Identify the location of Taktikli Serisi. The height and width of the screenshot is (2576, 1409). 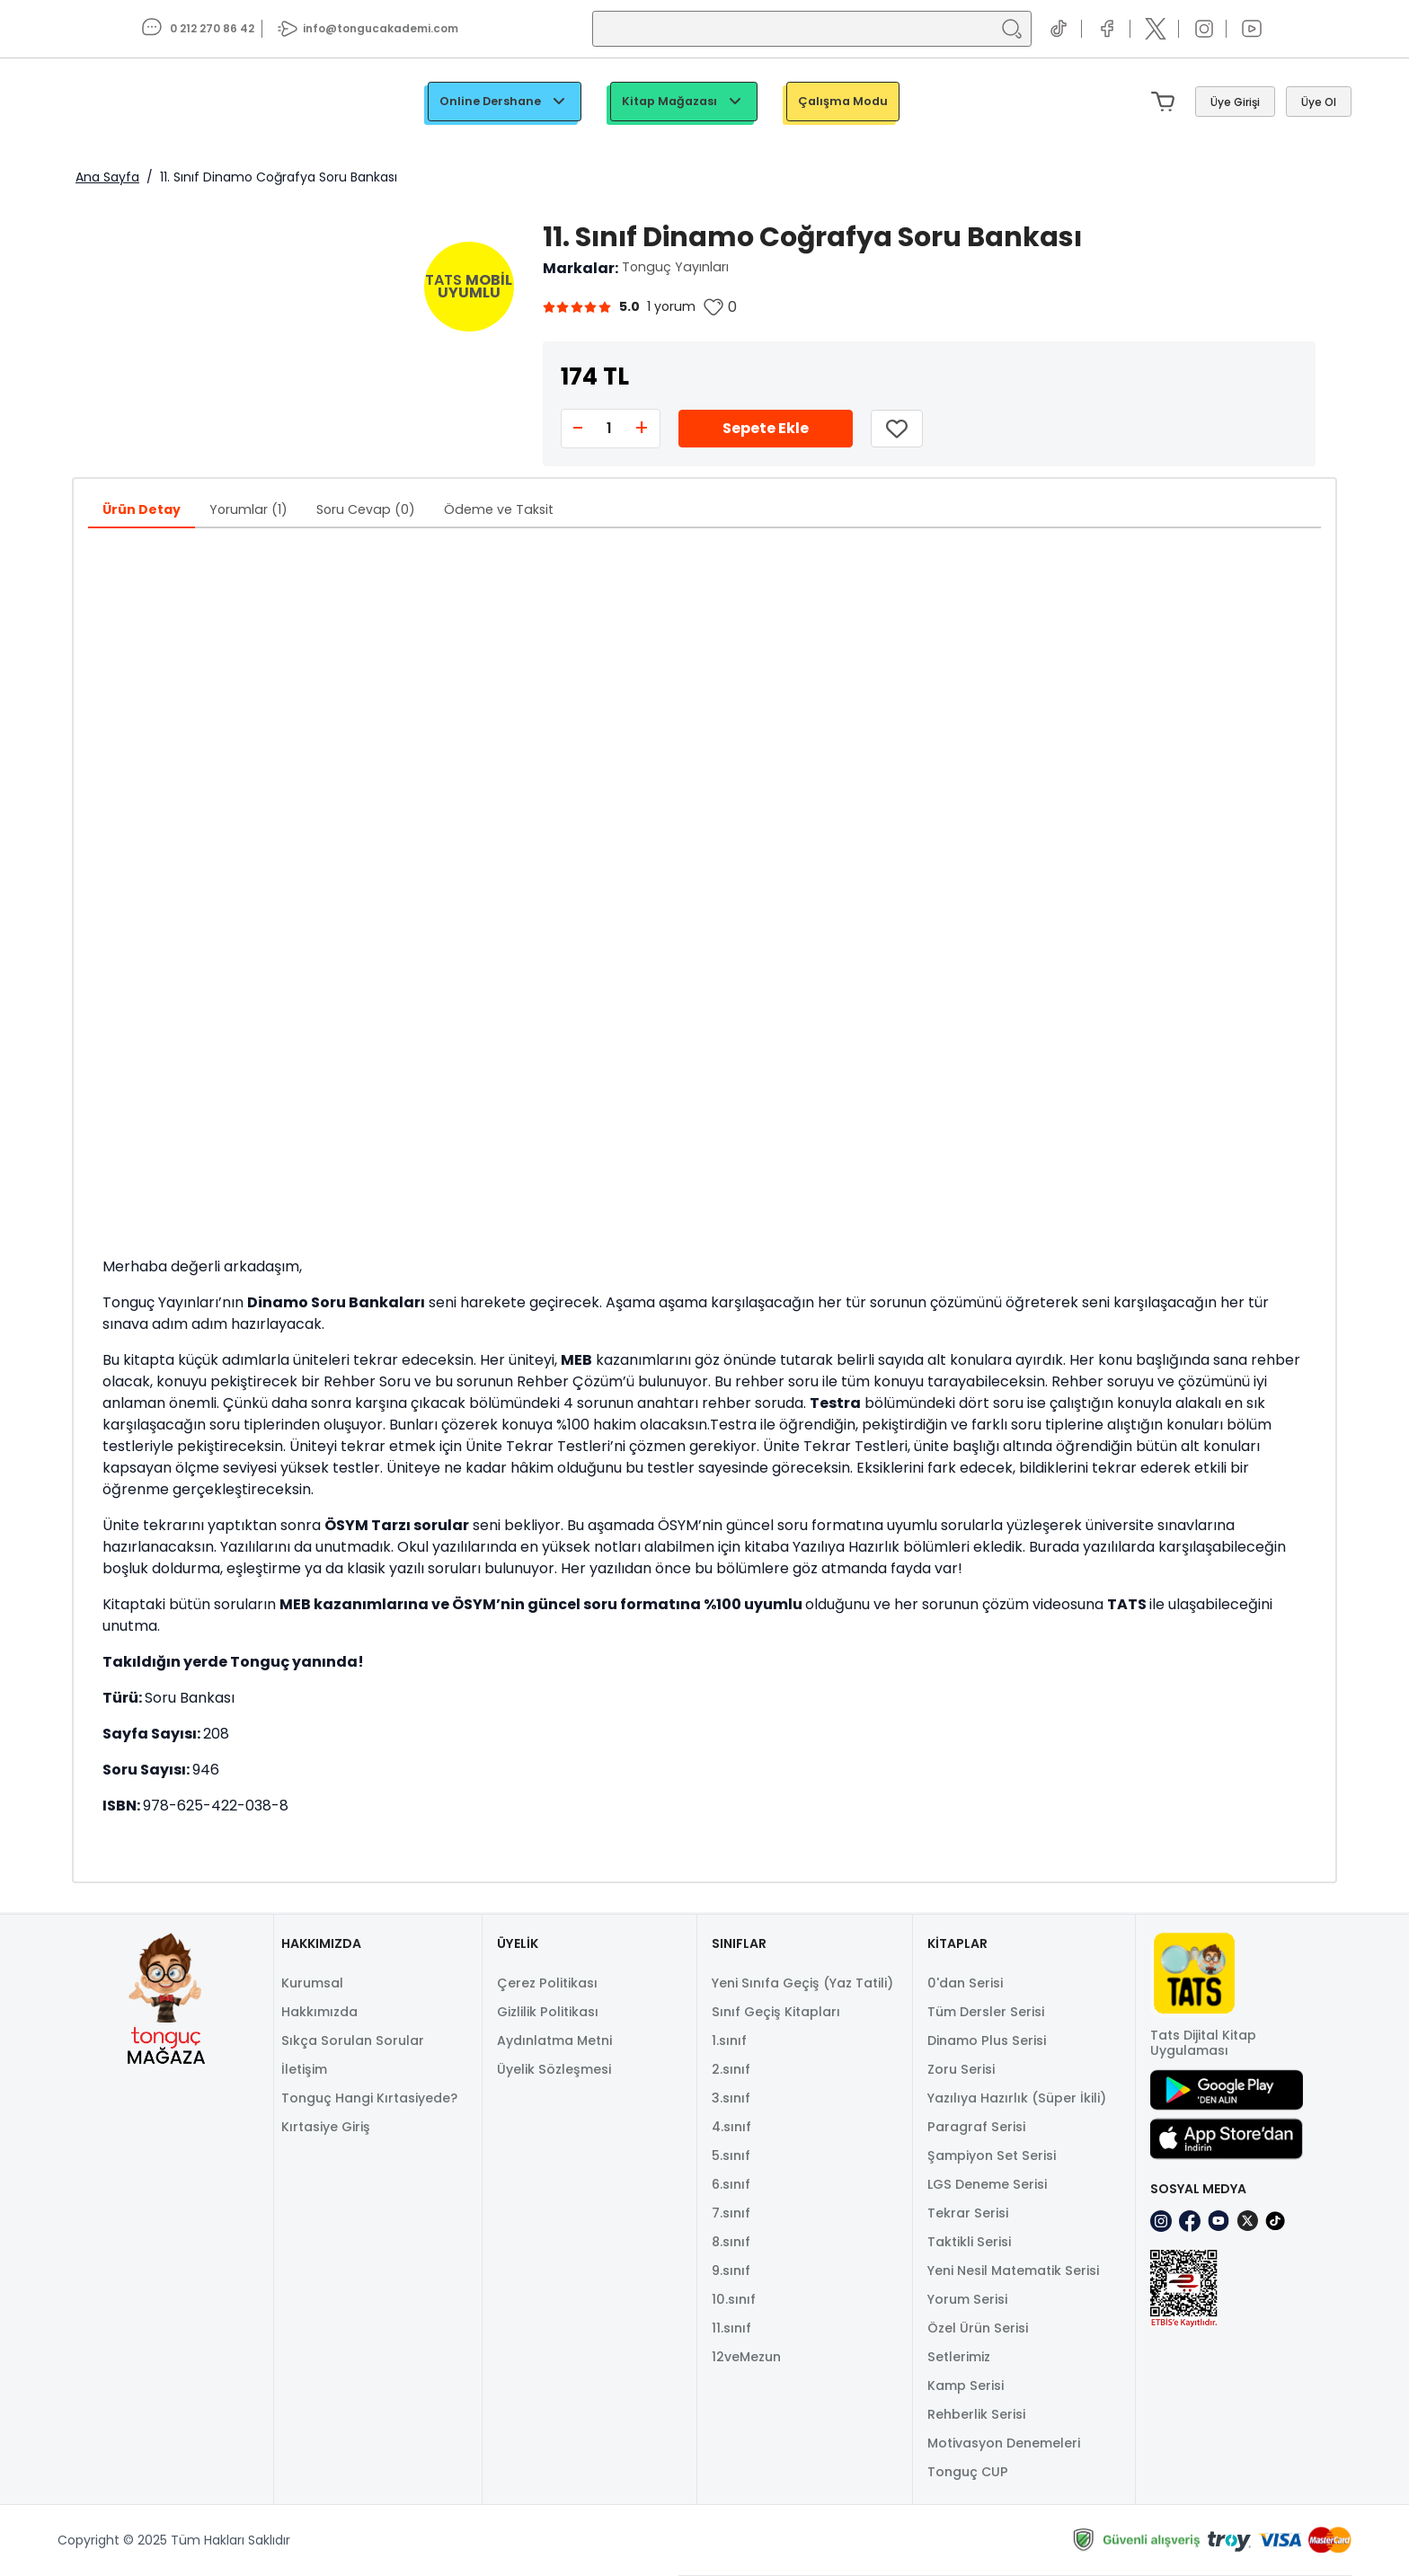
(969, 2242).